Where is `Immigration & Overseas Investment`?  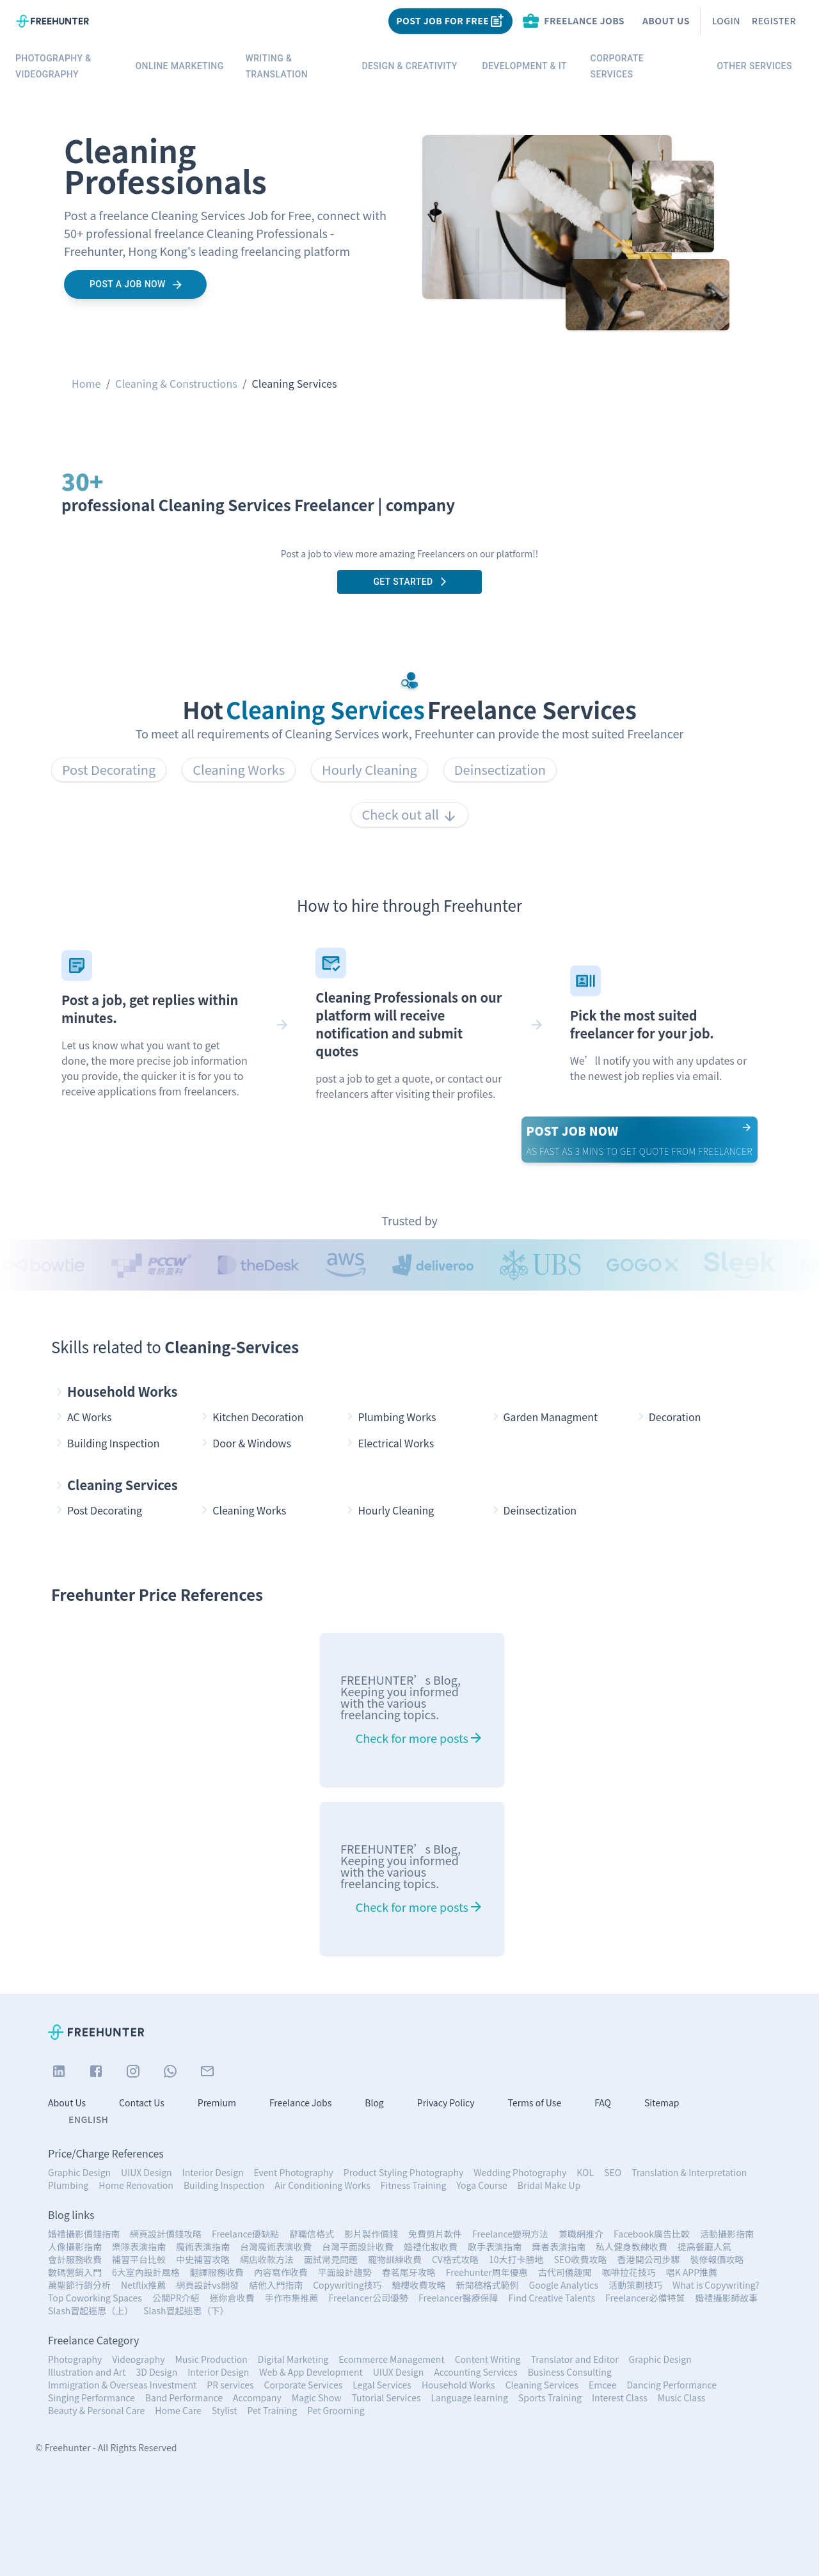 Immigration & Overseas Investment is located at coordinates (122, 2384).